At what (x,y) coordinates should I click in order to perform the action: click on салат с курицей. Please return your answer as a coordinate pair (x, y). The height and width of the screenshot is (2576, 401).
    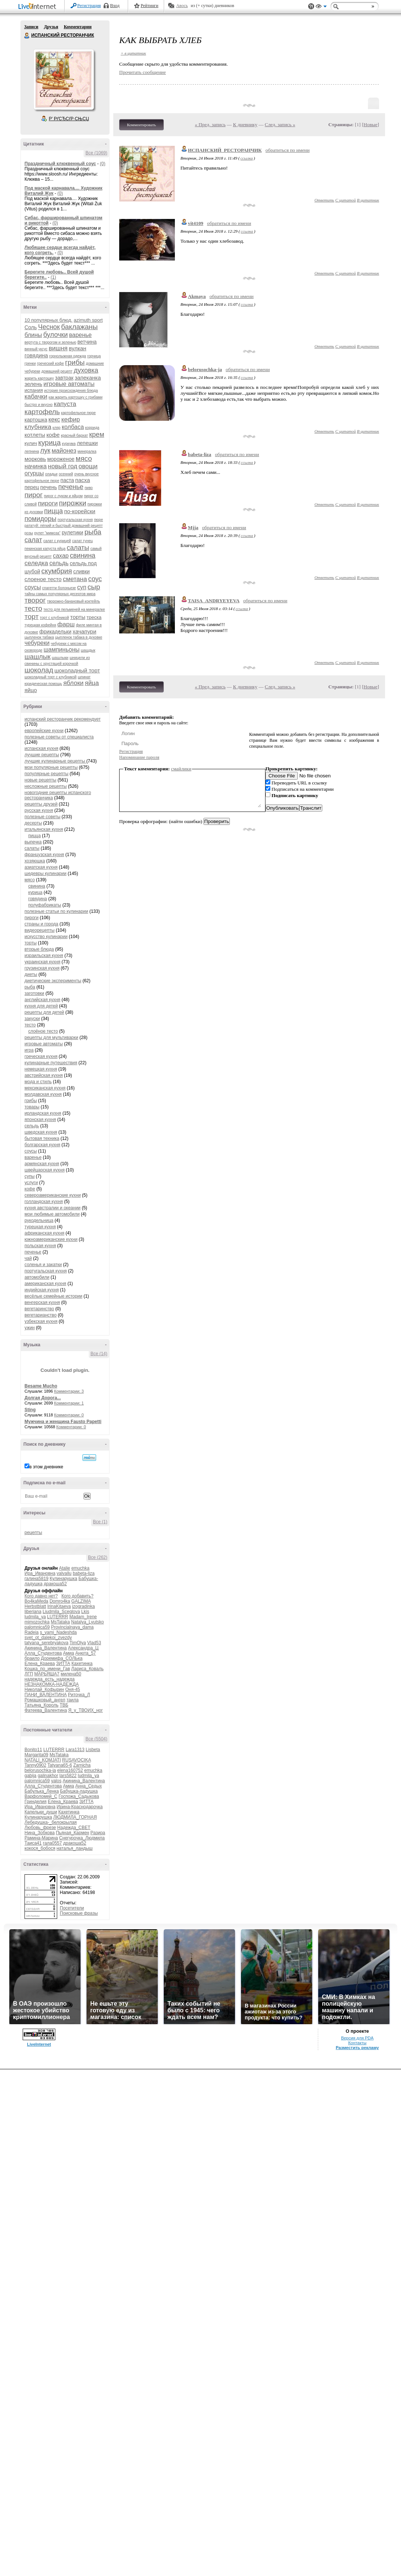
    Looking at the image, I should click on (57, 541).